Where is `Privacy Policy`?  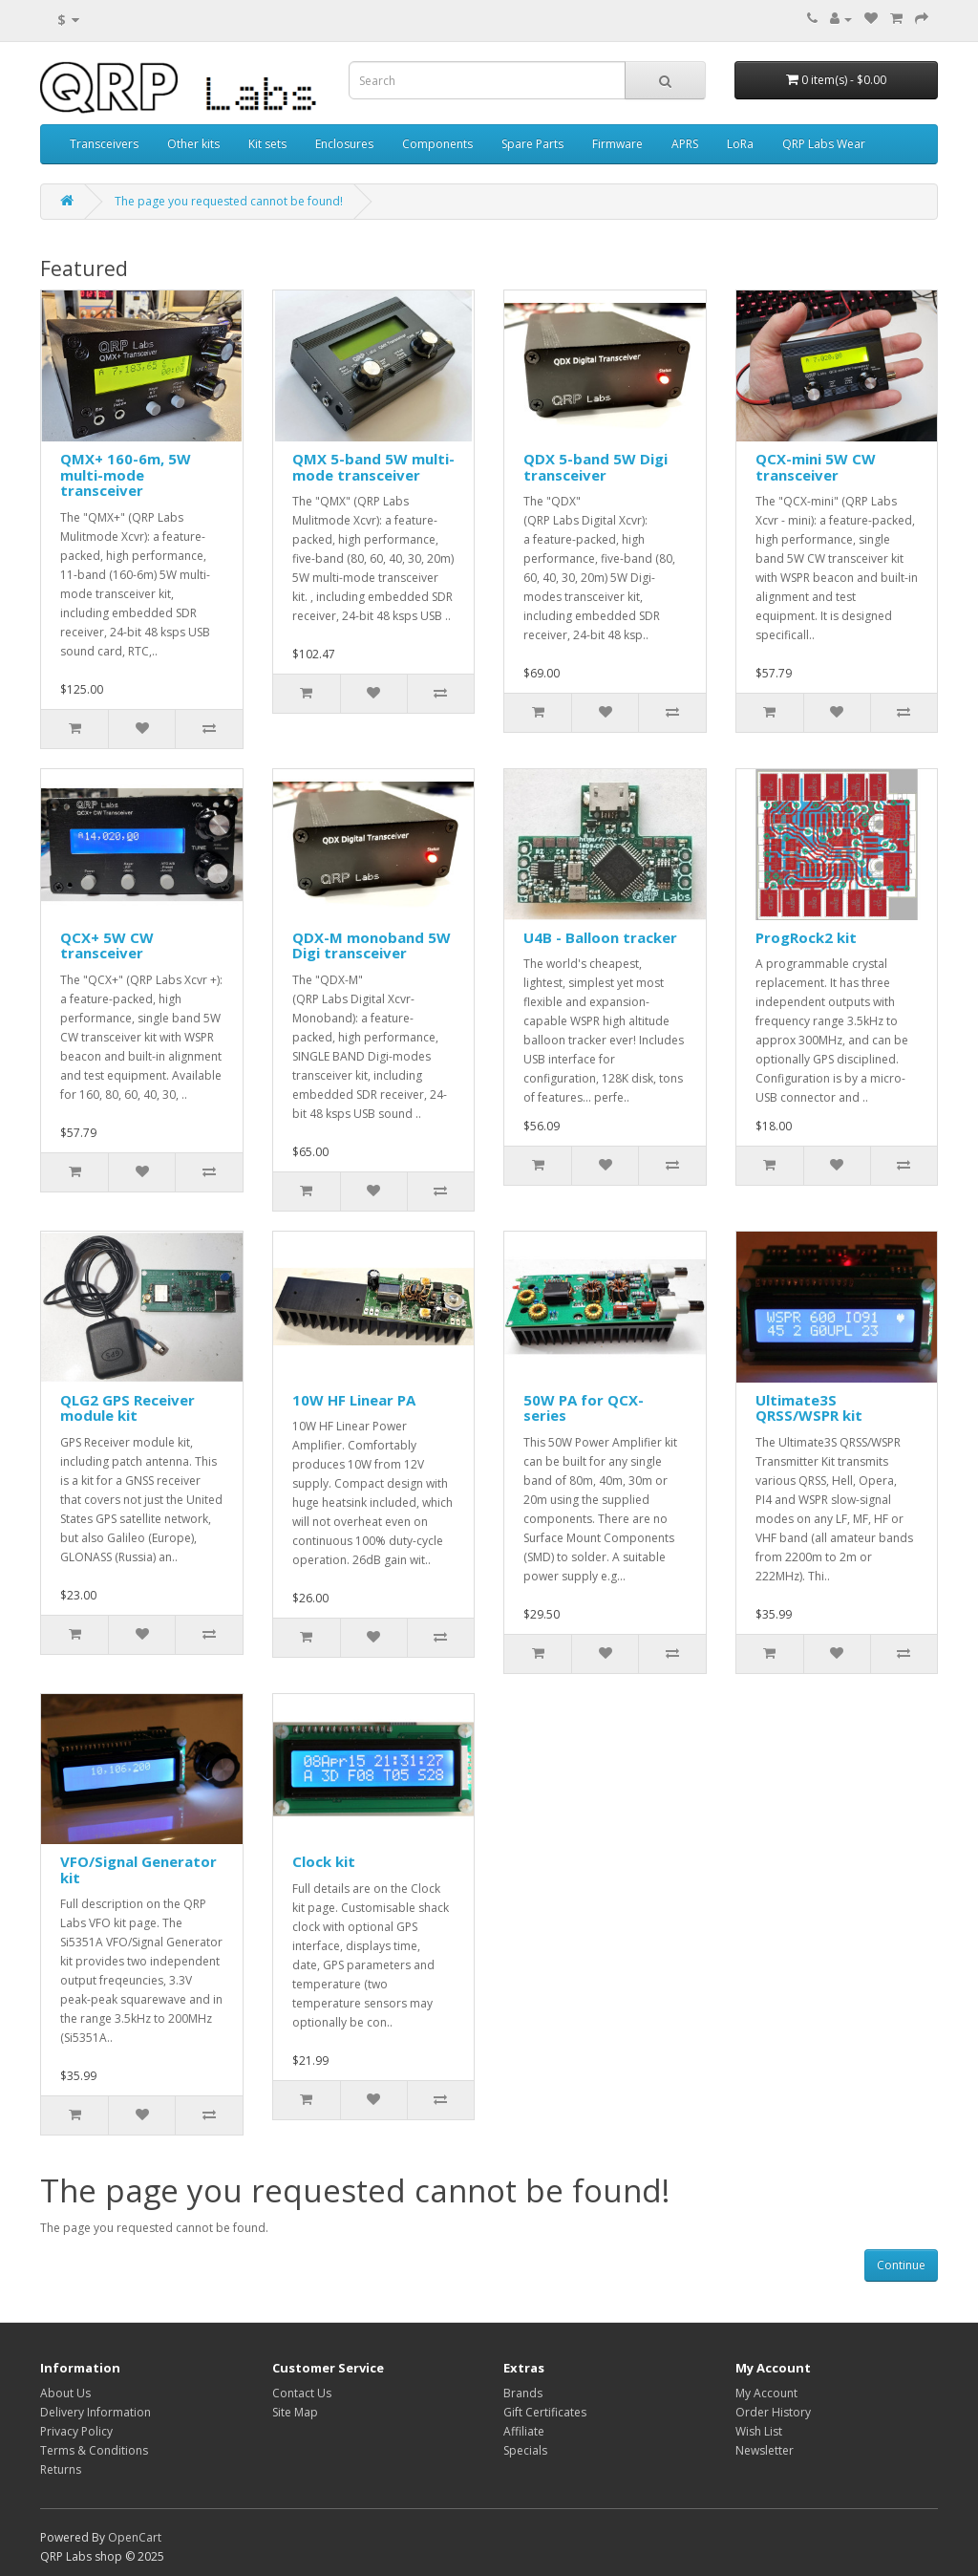
Privacy Policy is located at coordinates (76, 2431).